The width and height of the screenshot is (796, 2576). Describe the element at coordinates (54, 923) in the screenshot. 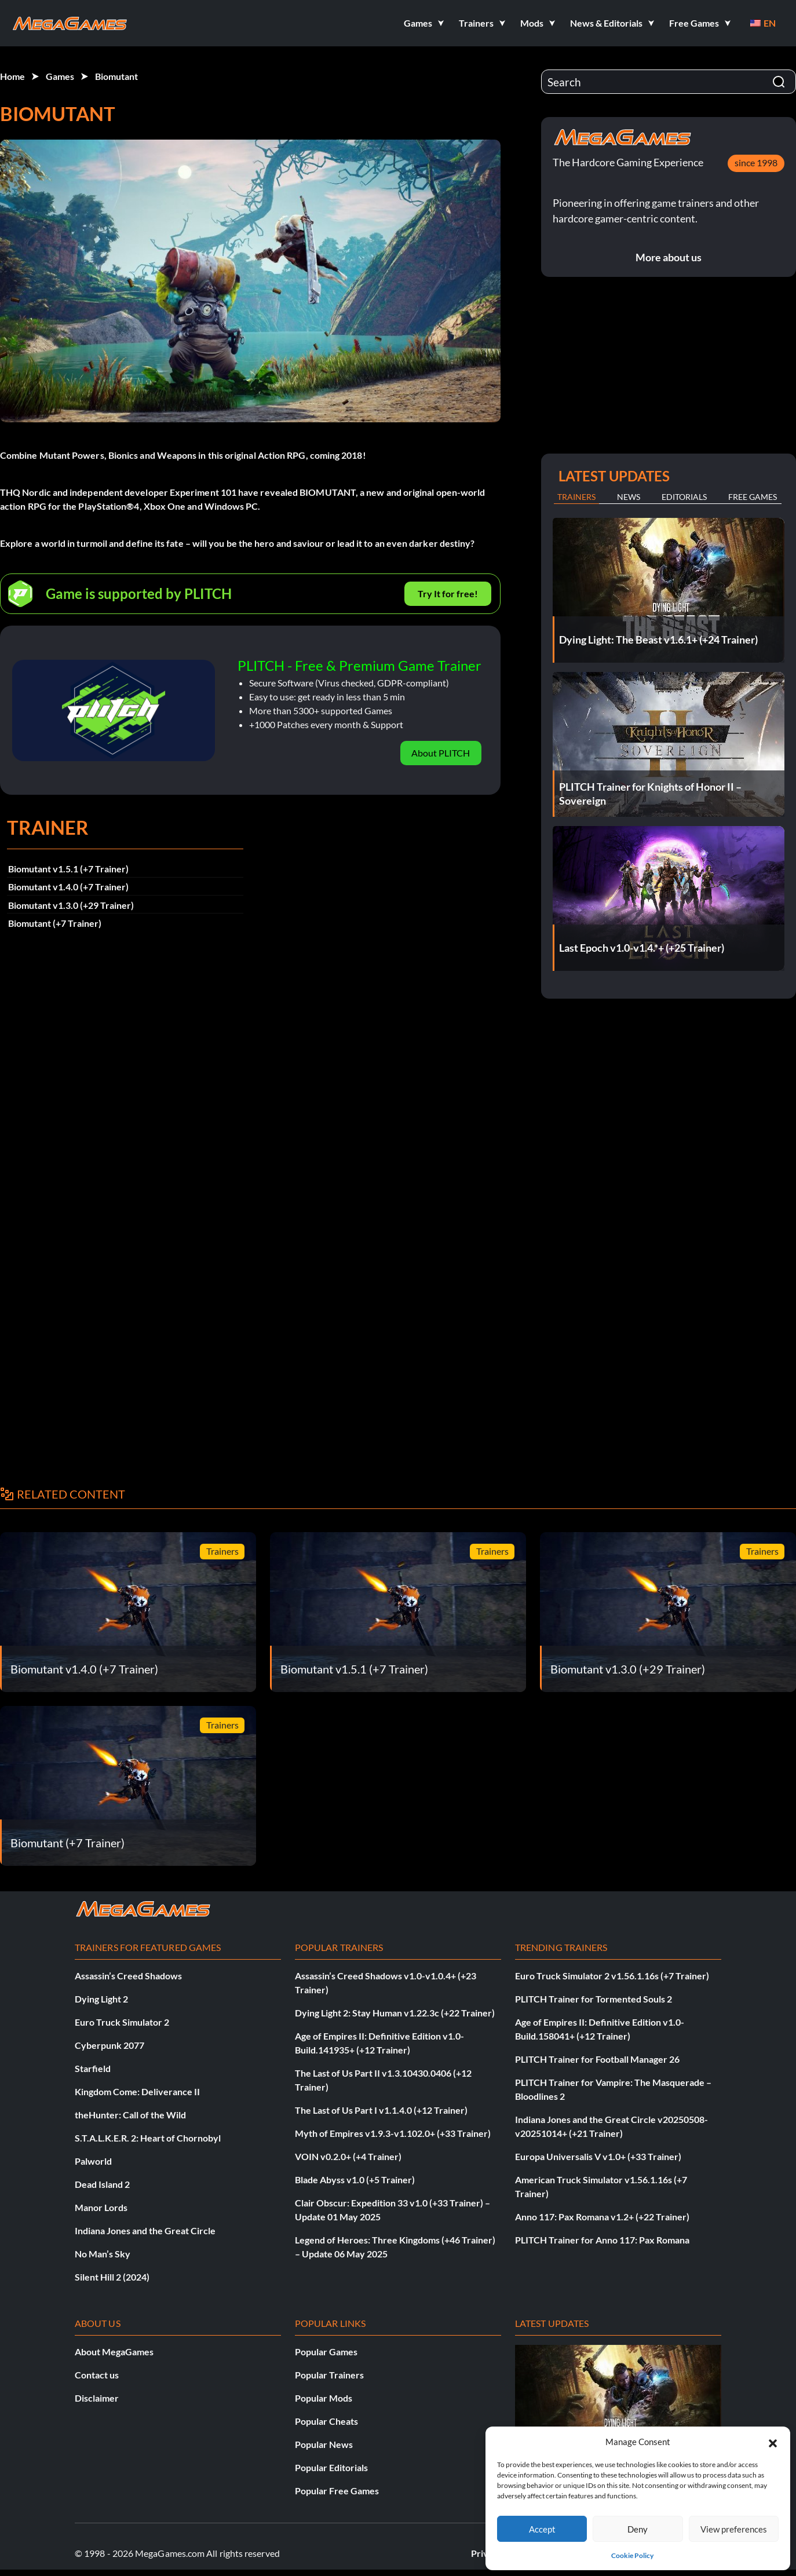

I see `Biomutant (+7 Trainer)` at that location.